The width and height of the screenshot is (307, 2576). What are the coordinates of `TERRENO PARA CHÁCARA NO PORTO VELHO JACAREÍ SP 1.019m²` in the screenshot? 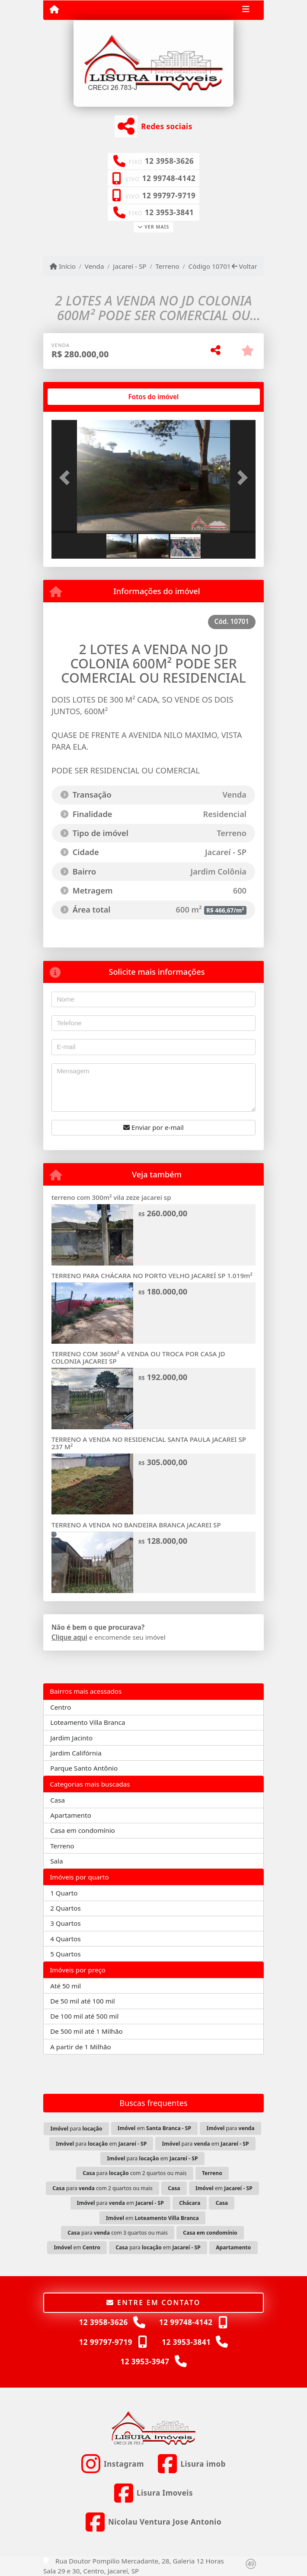 It's located at (152, 1275).